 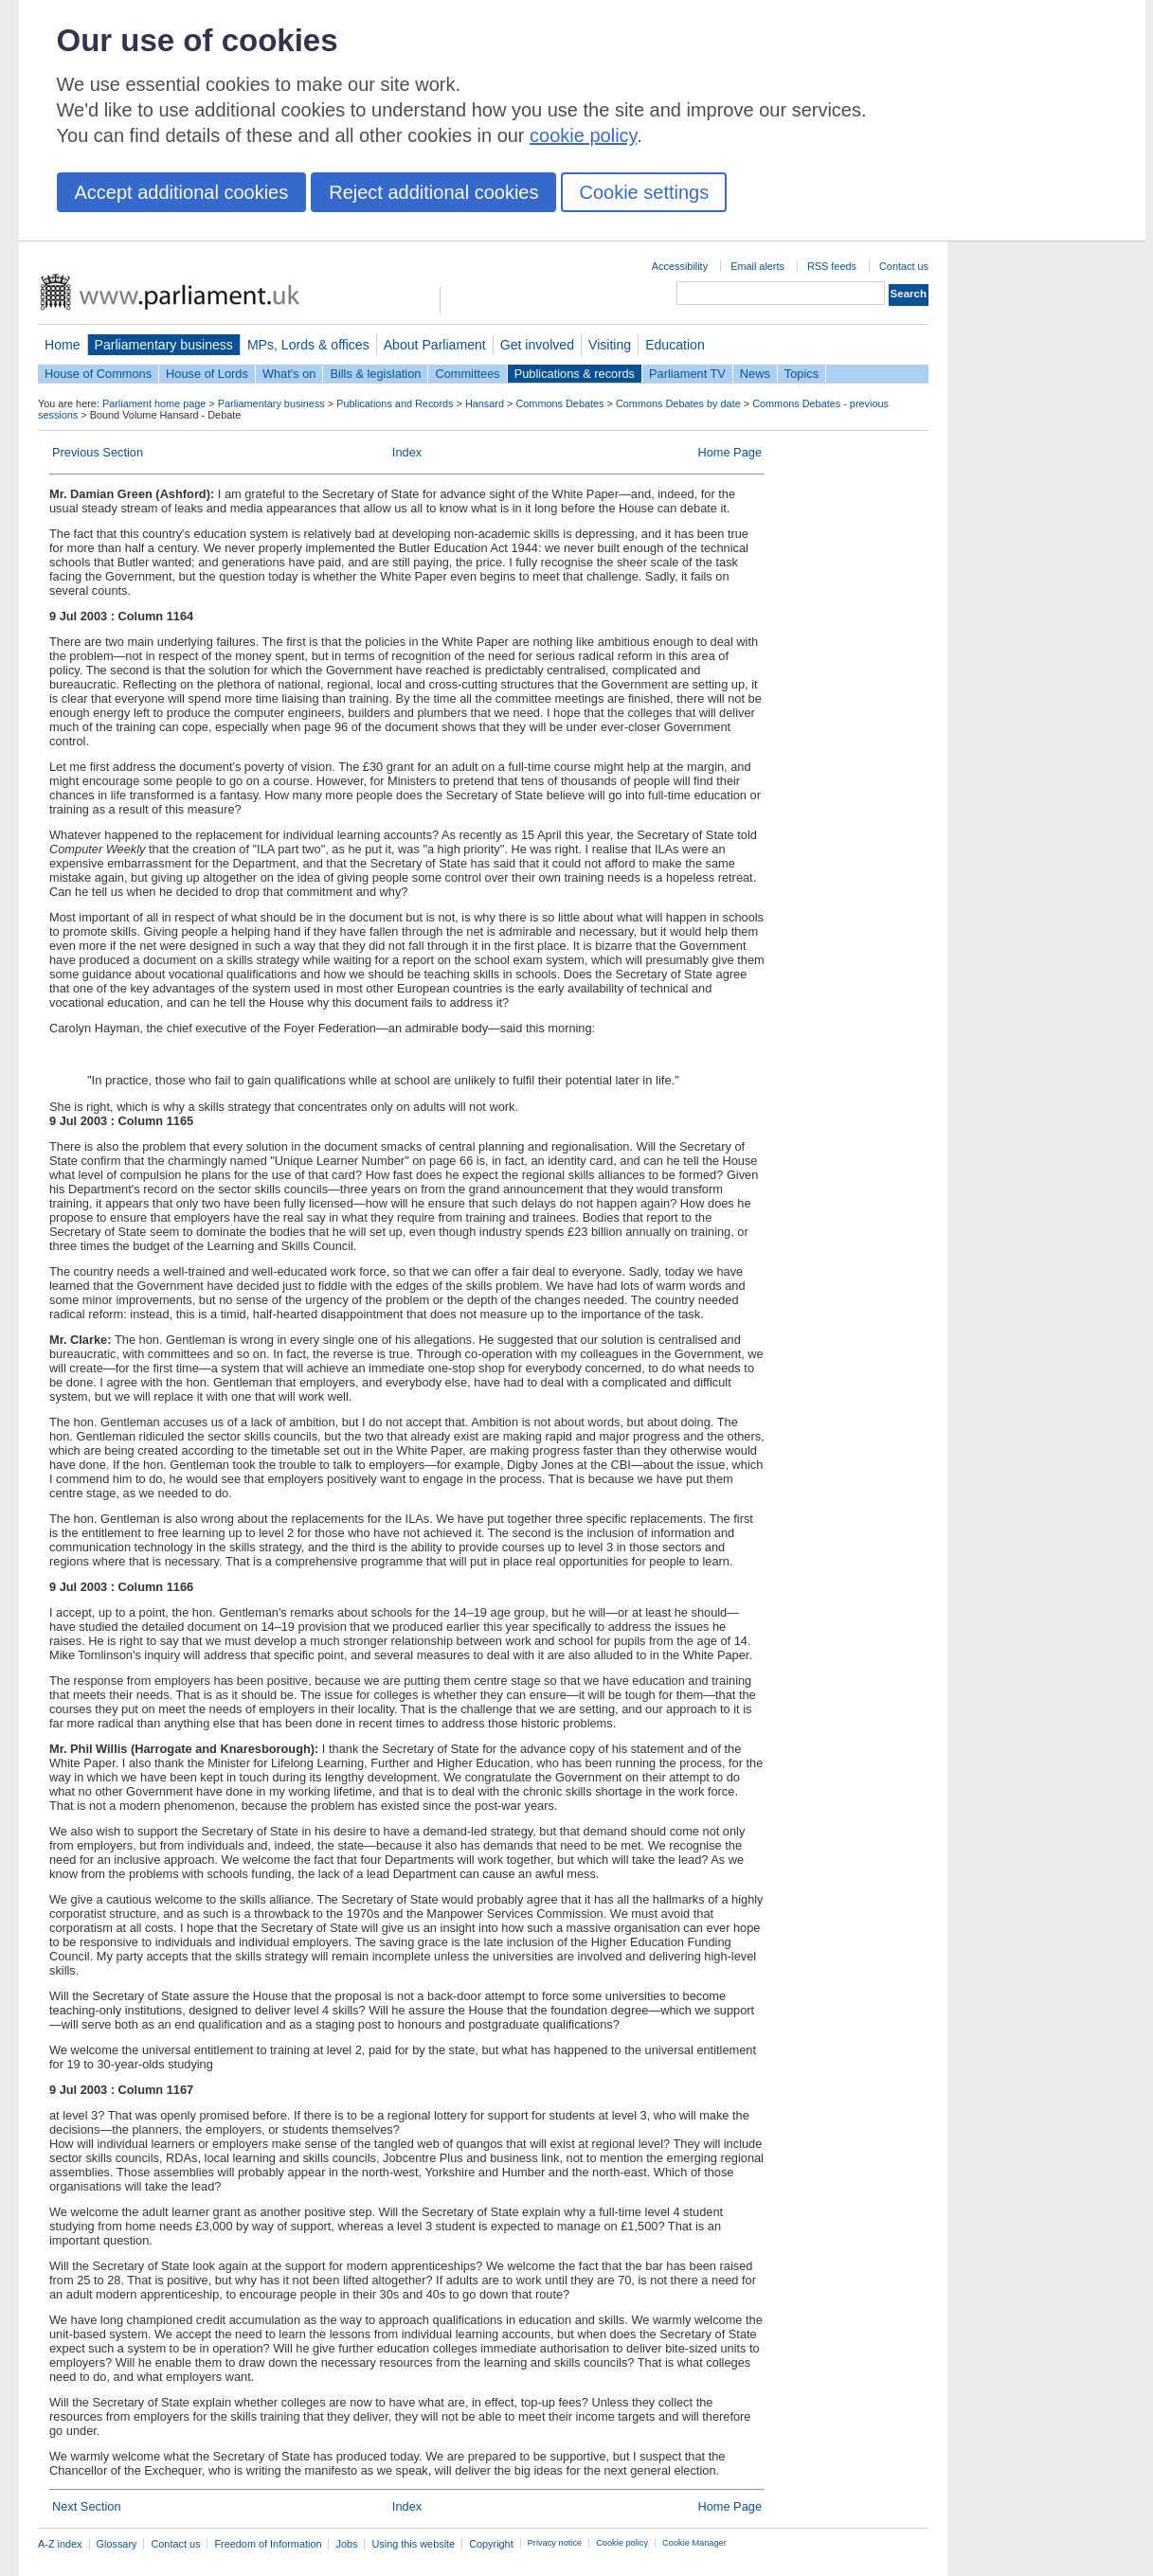 What do you see at coordinates (694, 2543) in the screenshot?
I see `Cookie Manager` at bounding box center [694, 2543].